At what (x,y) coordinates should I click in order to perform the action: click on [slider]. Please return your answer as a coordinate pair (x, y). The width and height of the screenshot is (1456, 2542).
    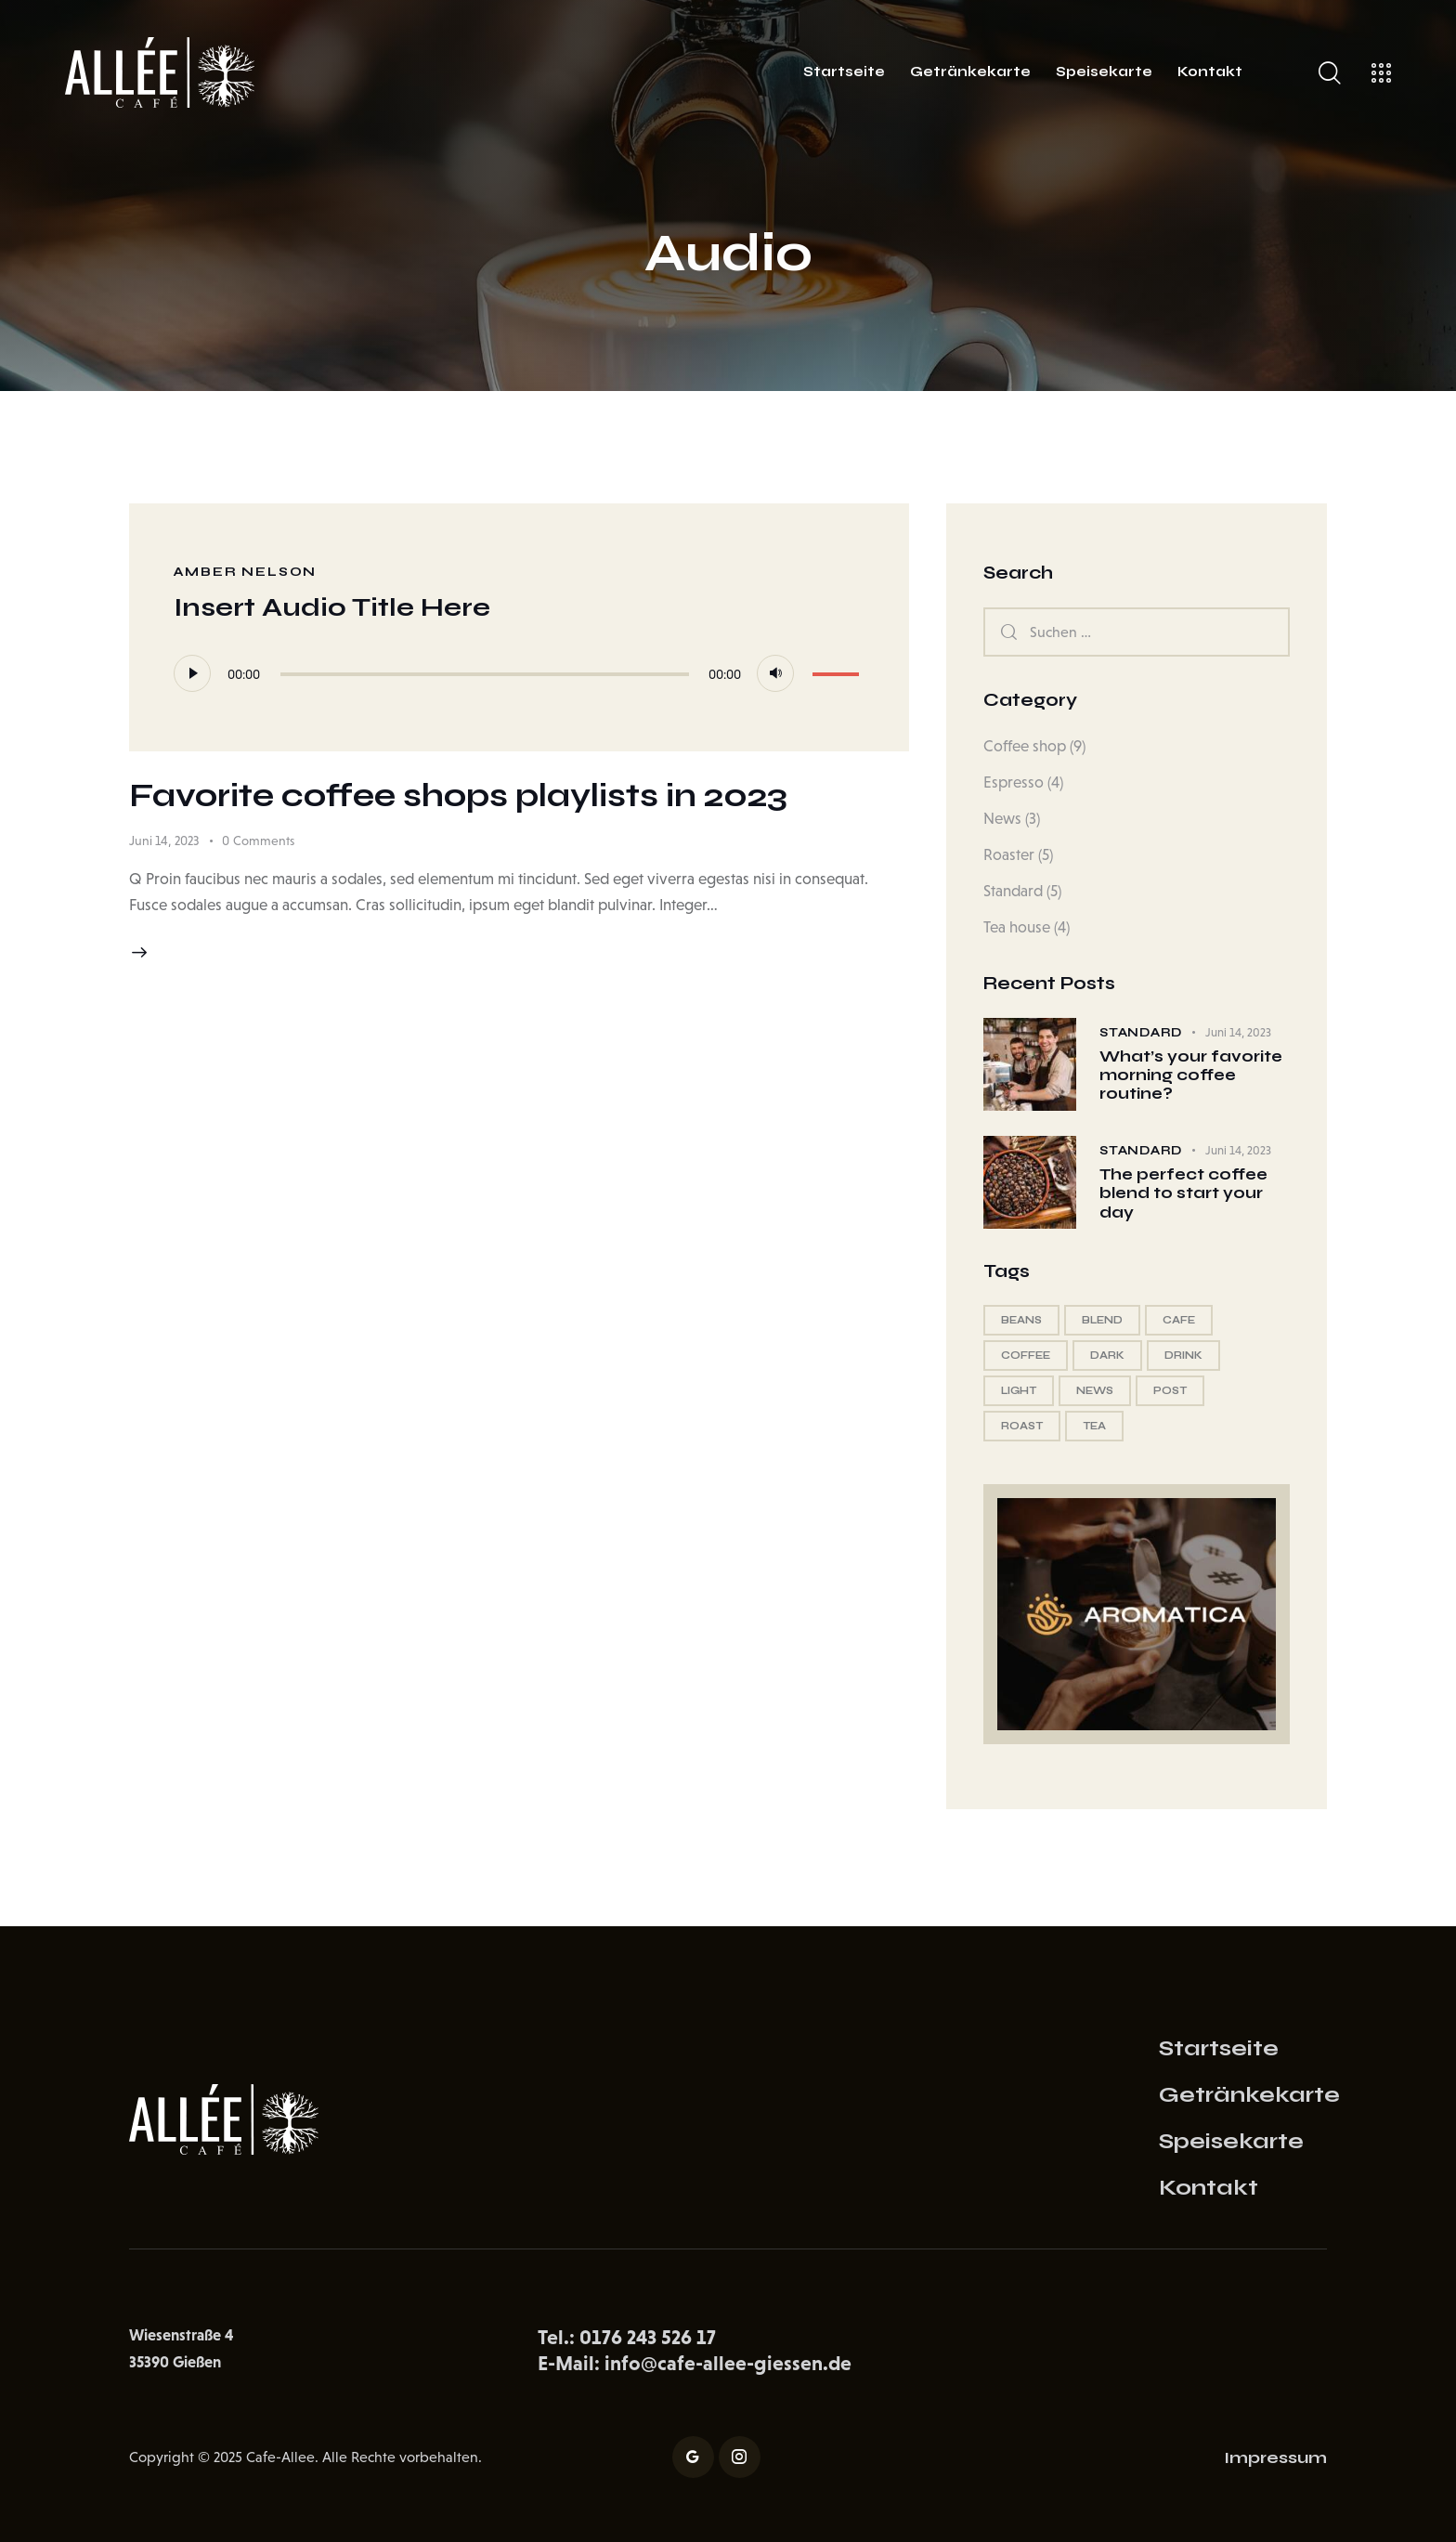
    Looking at the image, I should click on (484, 674).